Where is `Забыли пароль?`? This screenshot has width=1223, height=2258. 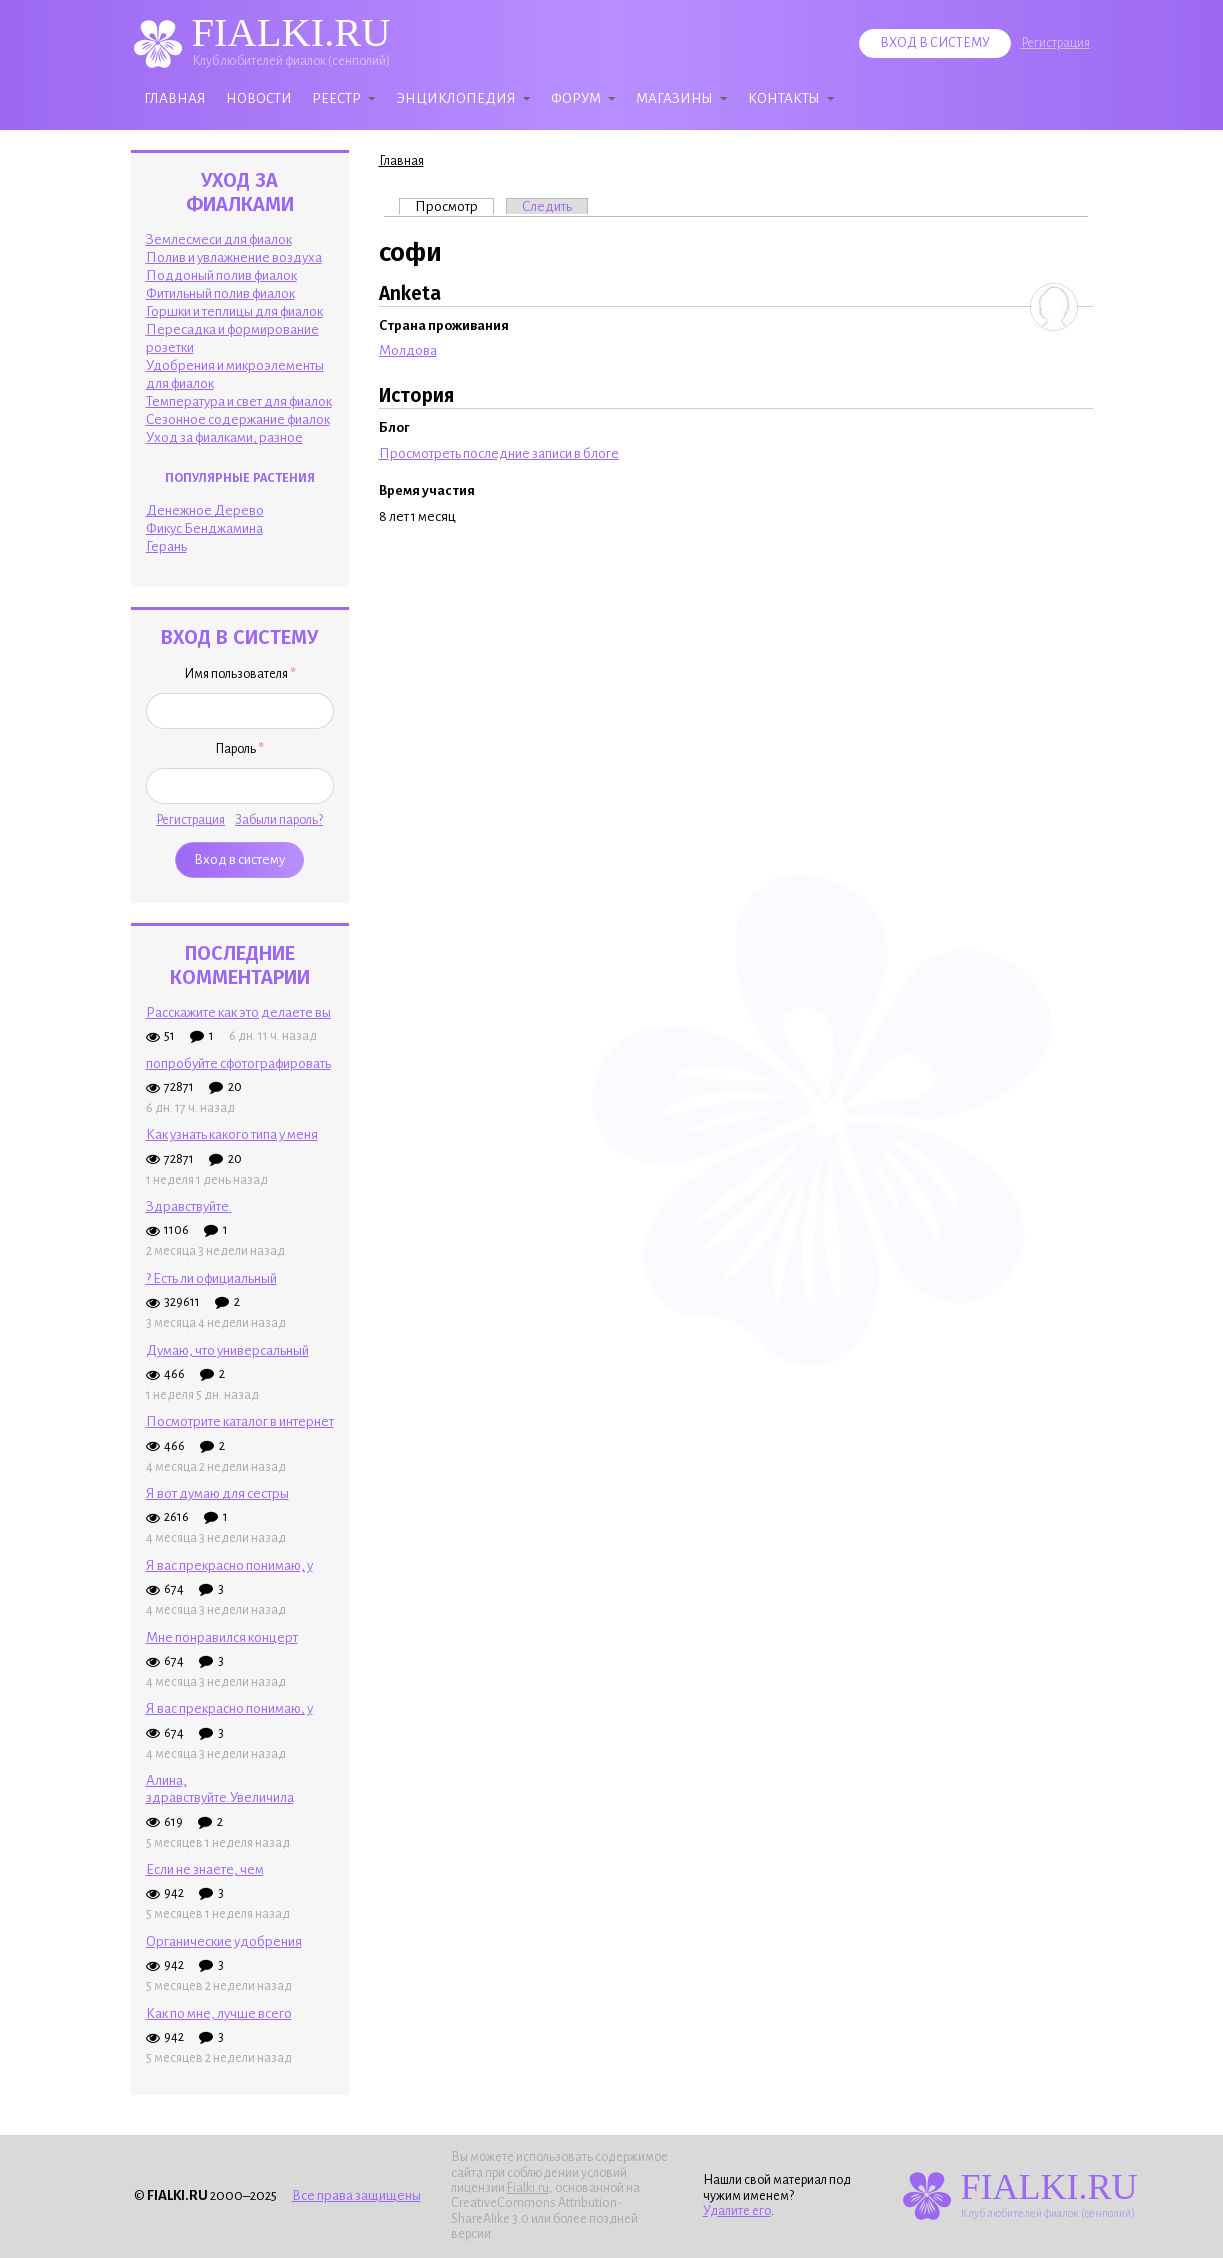
Забыли пароль? is located at coordinates (279, 820).